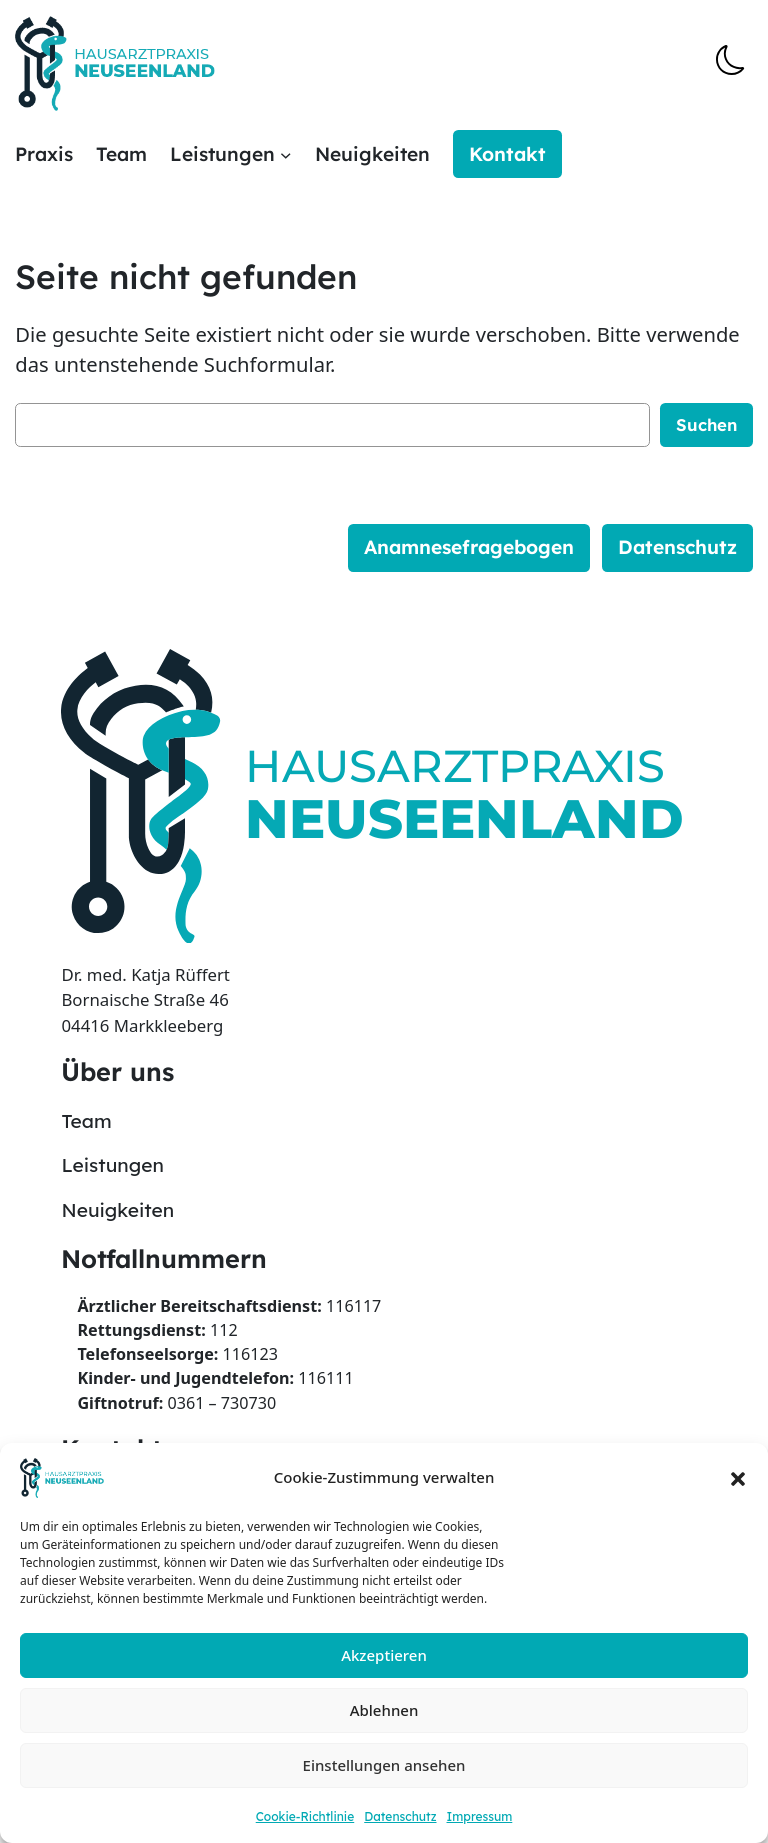  Describe the element at coordinates (384, 1765) in the screenshot. I see `Einstellungen ansehen` at that location.